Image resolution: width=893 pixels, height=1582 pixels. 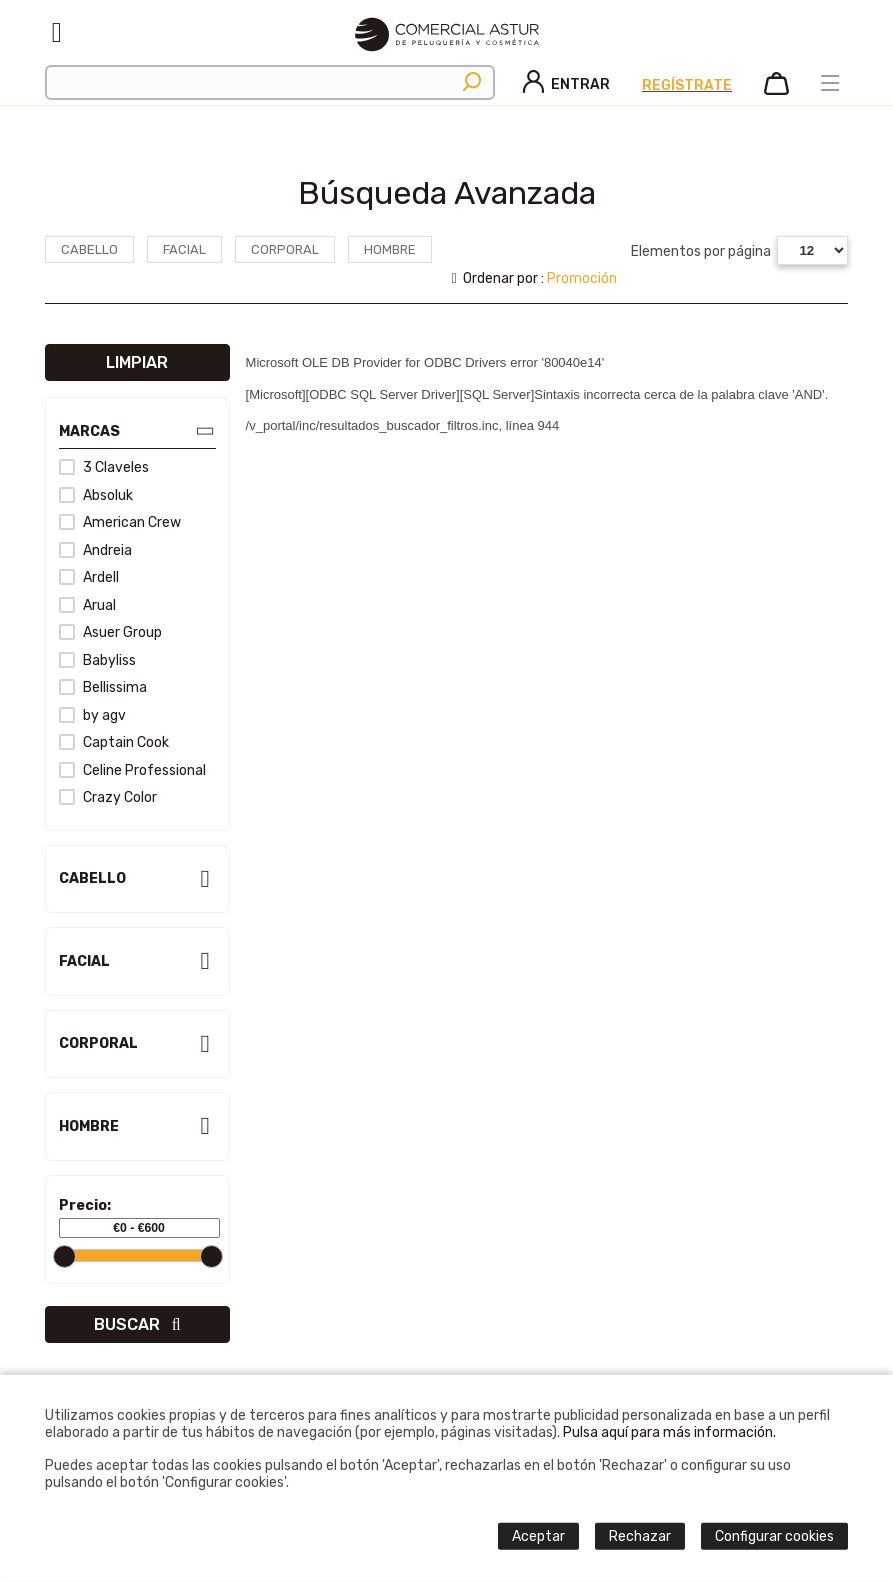 I want to click on Arual, so click(x=87, y=605).